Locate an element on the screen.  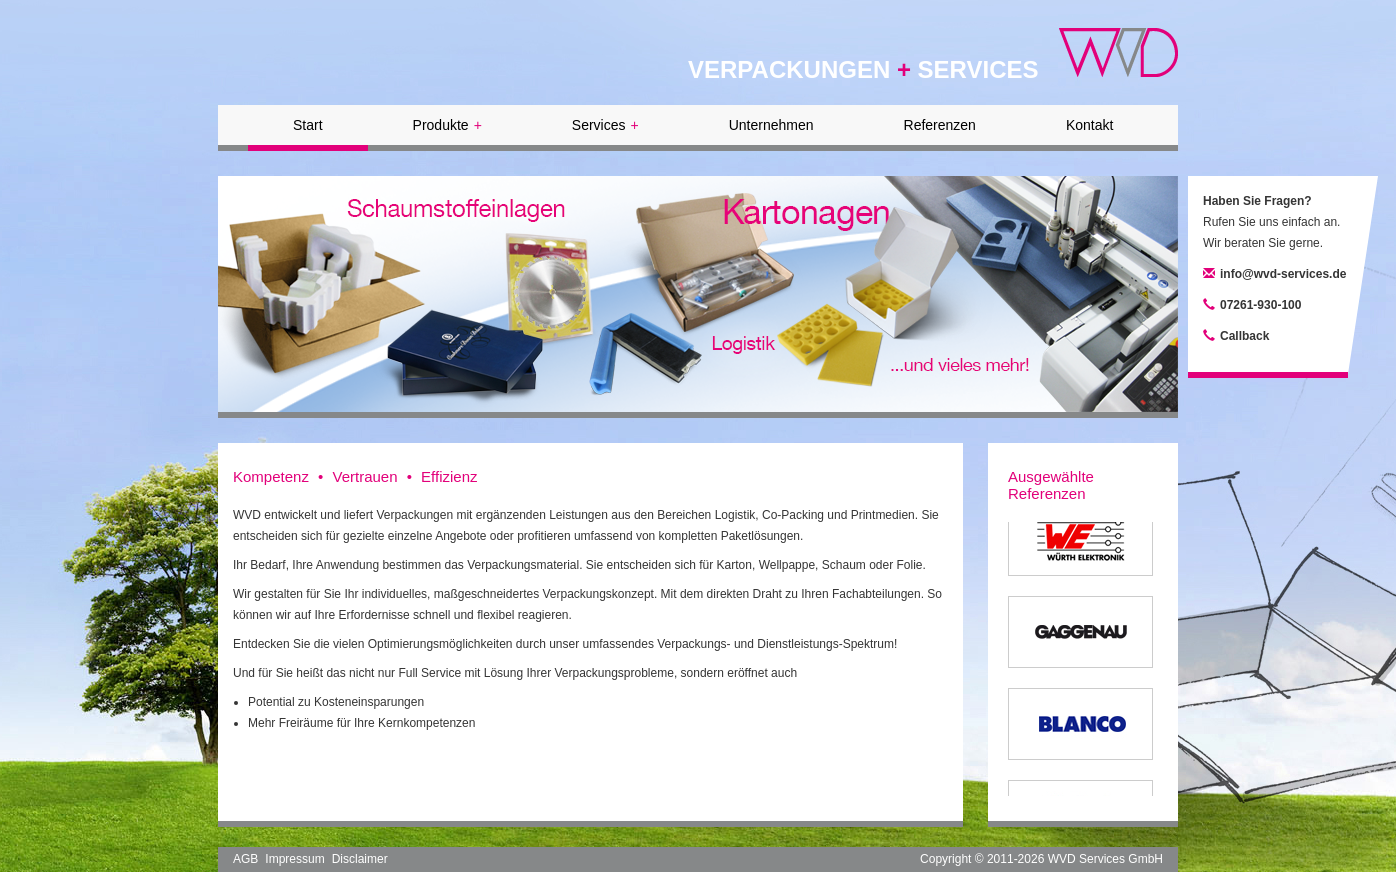
info@wvd-services.de is located at coordinates (1283, 274).